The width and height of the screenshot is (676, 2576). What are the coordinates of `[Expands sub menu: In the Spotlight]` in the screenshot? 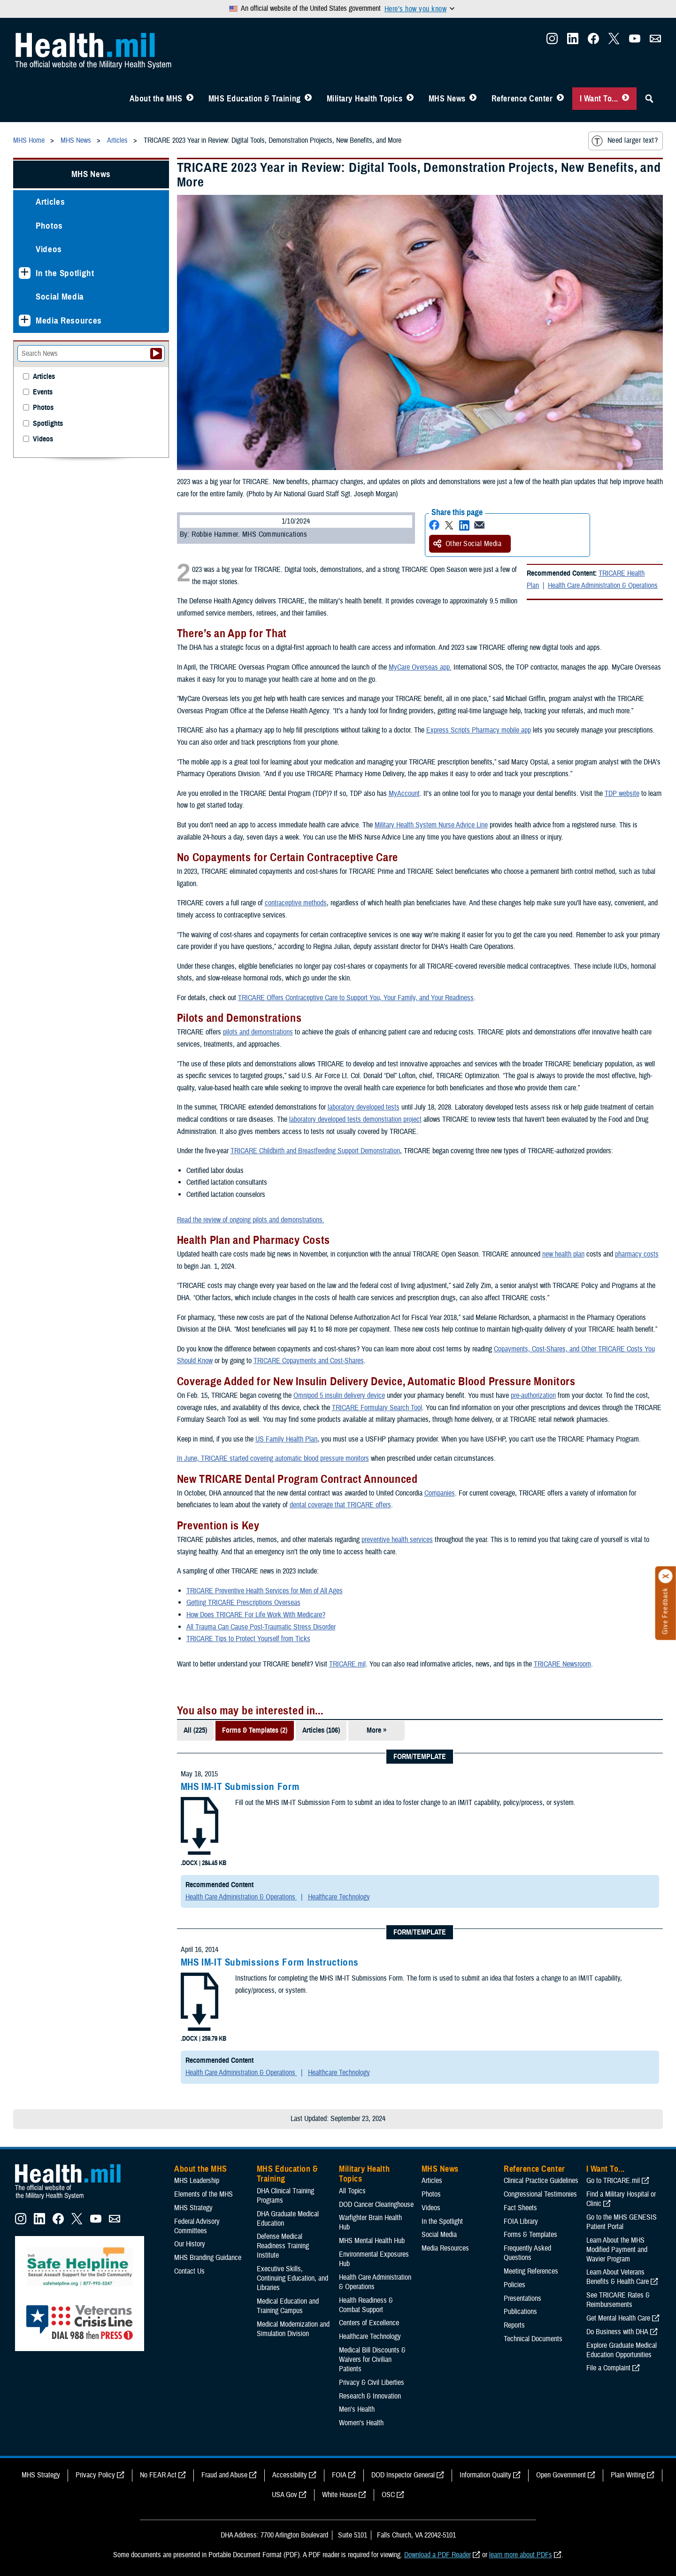 It's located at (25, 273).